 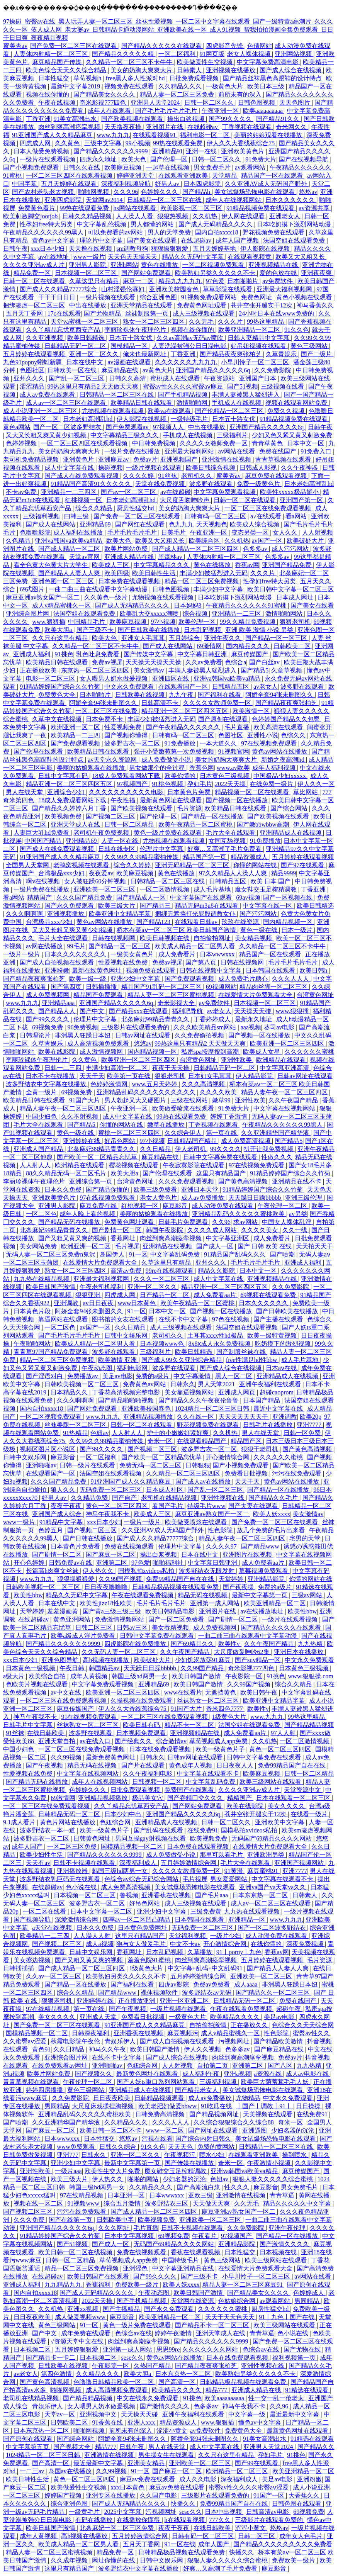 I want to click on 91一区, so click(x=138, y=1254).